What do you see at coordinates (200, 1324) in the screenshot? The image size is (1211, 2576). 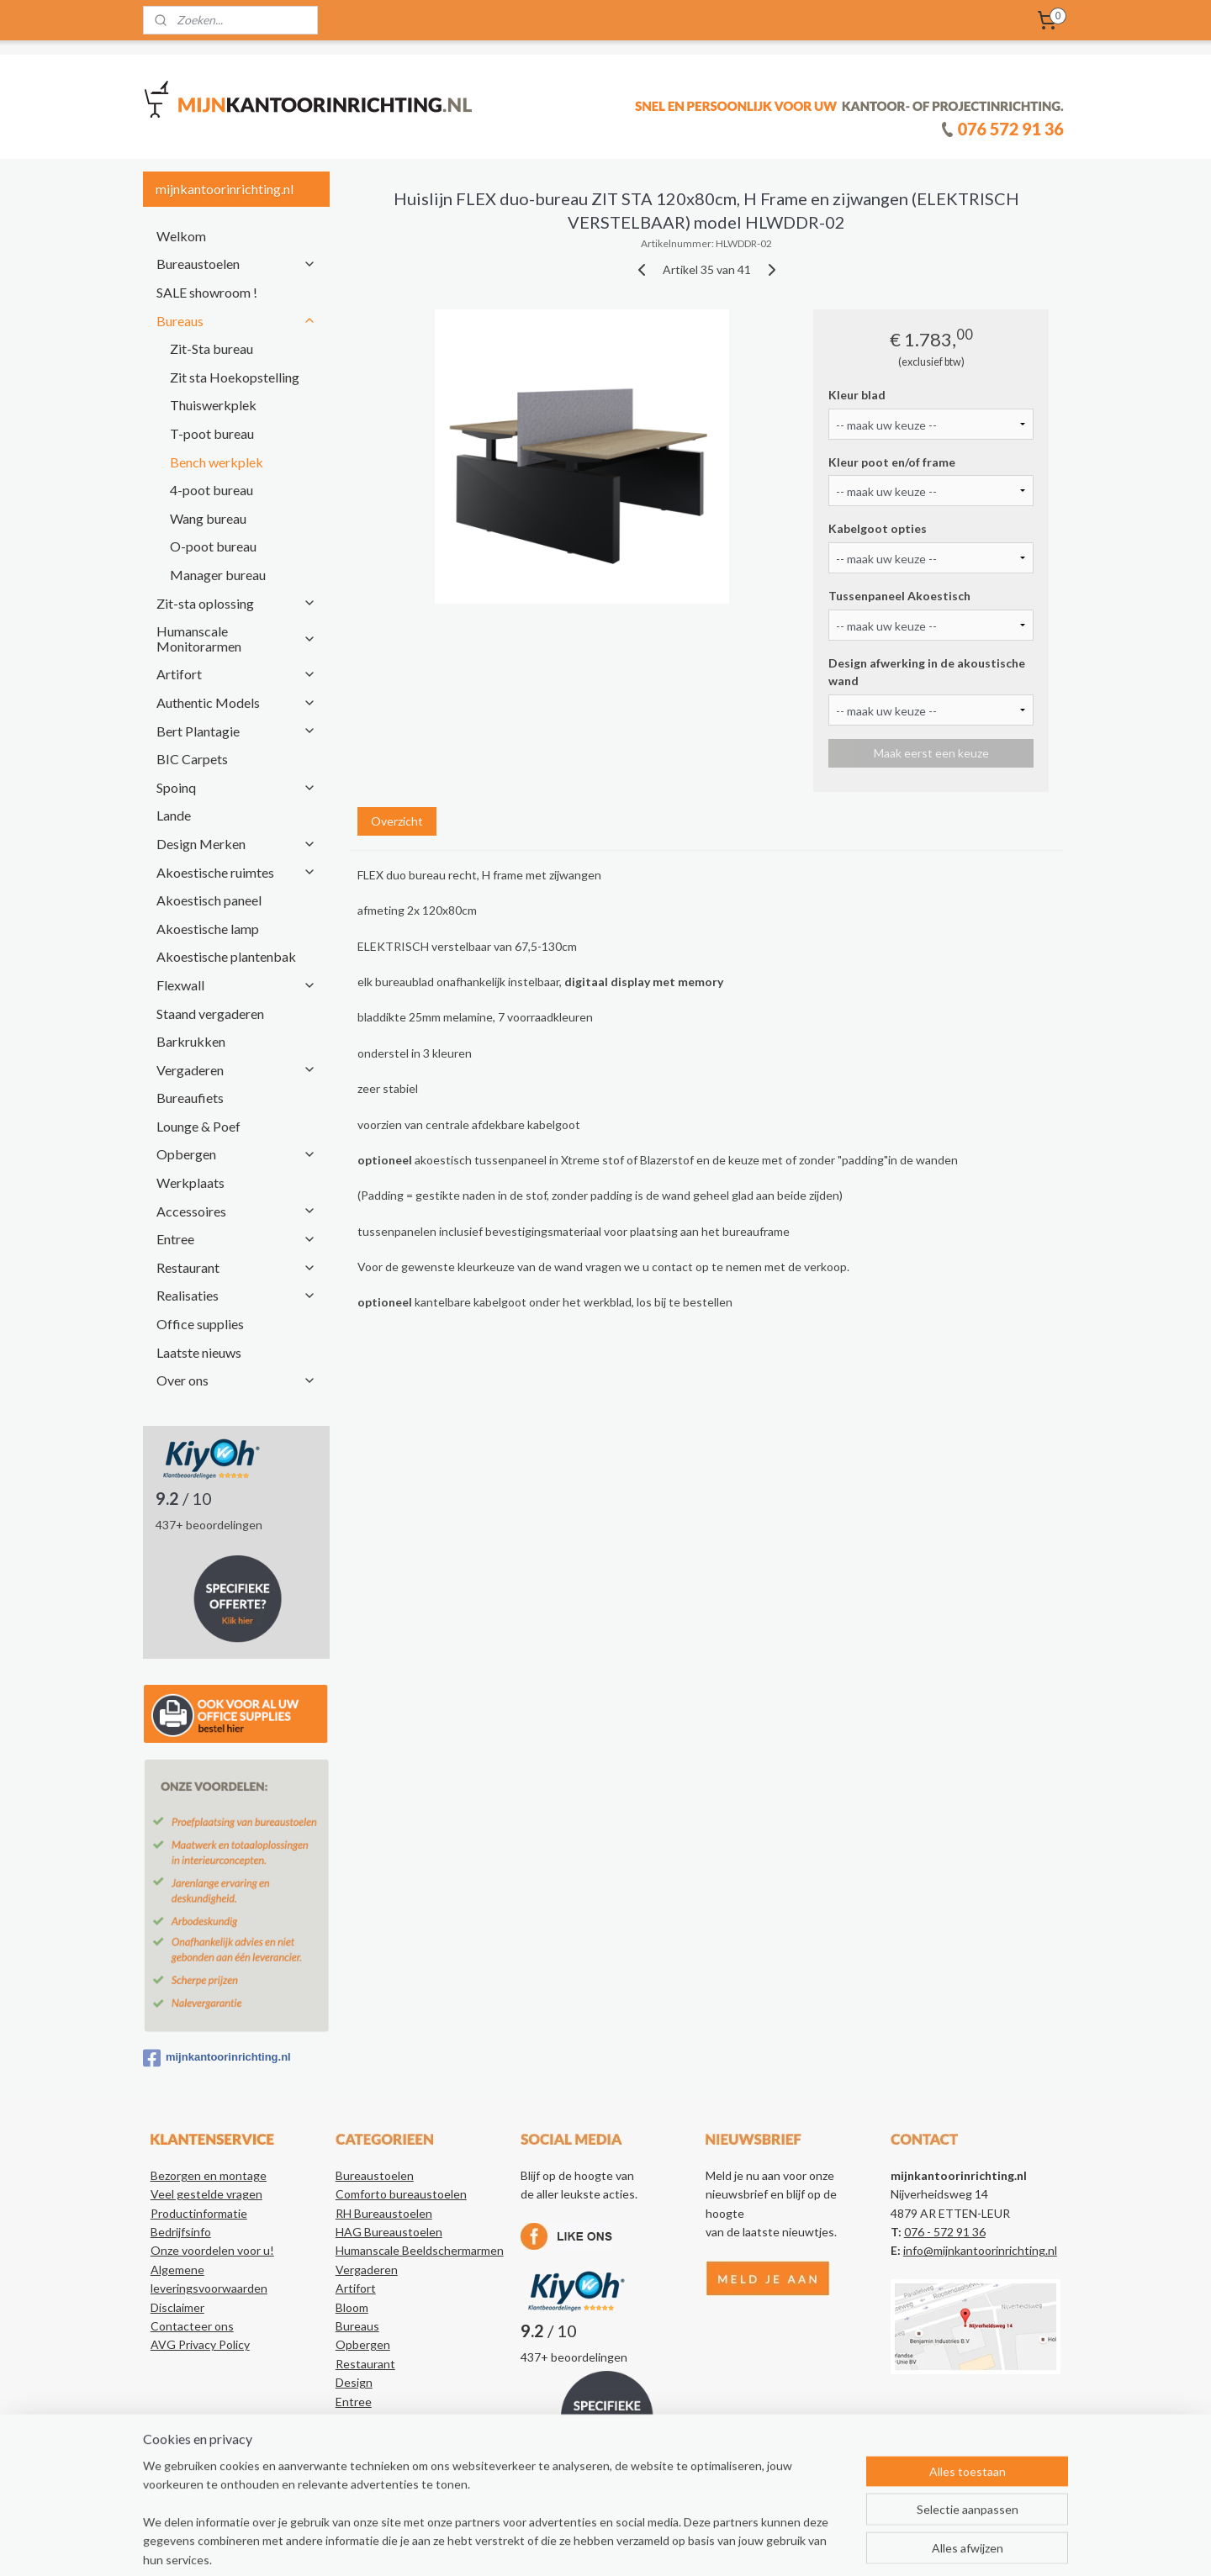 I see `Office supplies` at bounding box center [200, 1324].